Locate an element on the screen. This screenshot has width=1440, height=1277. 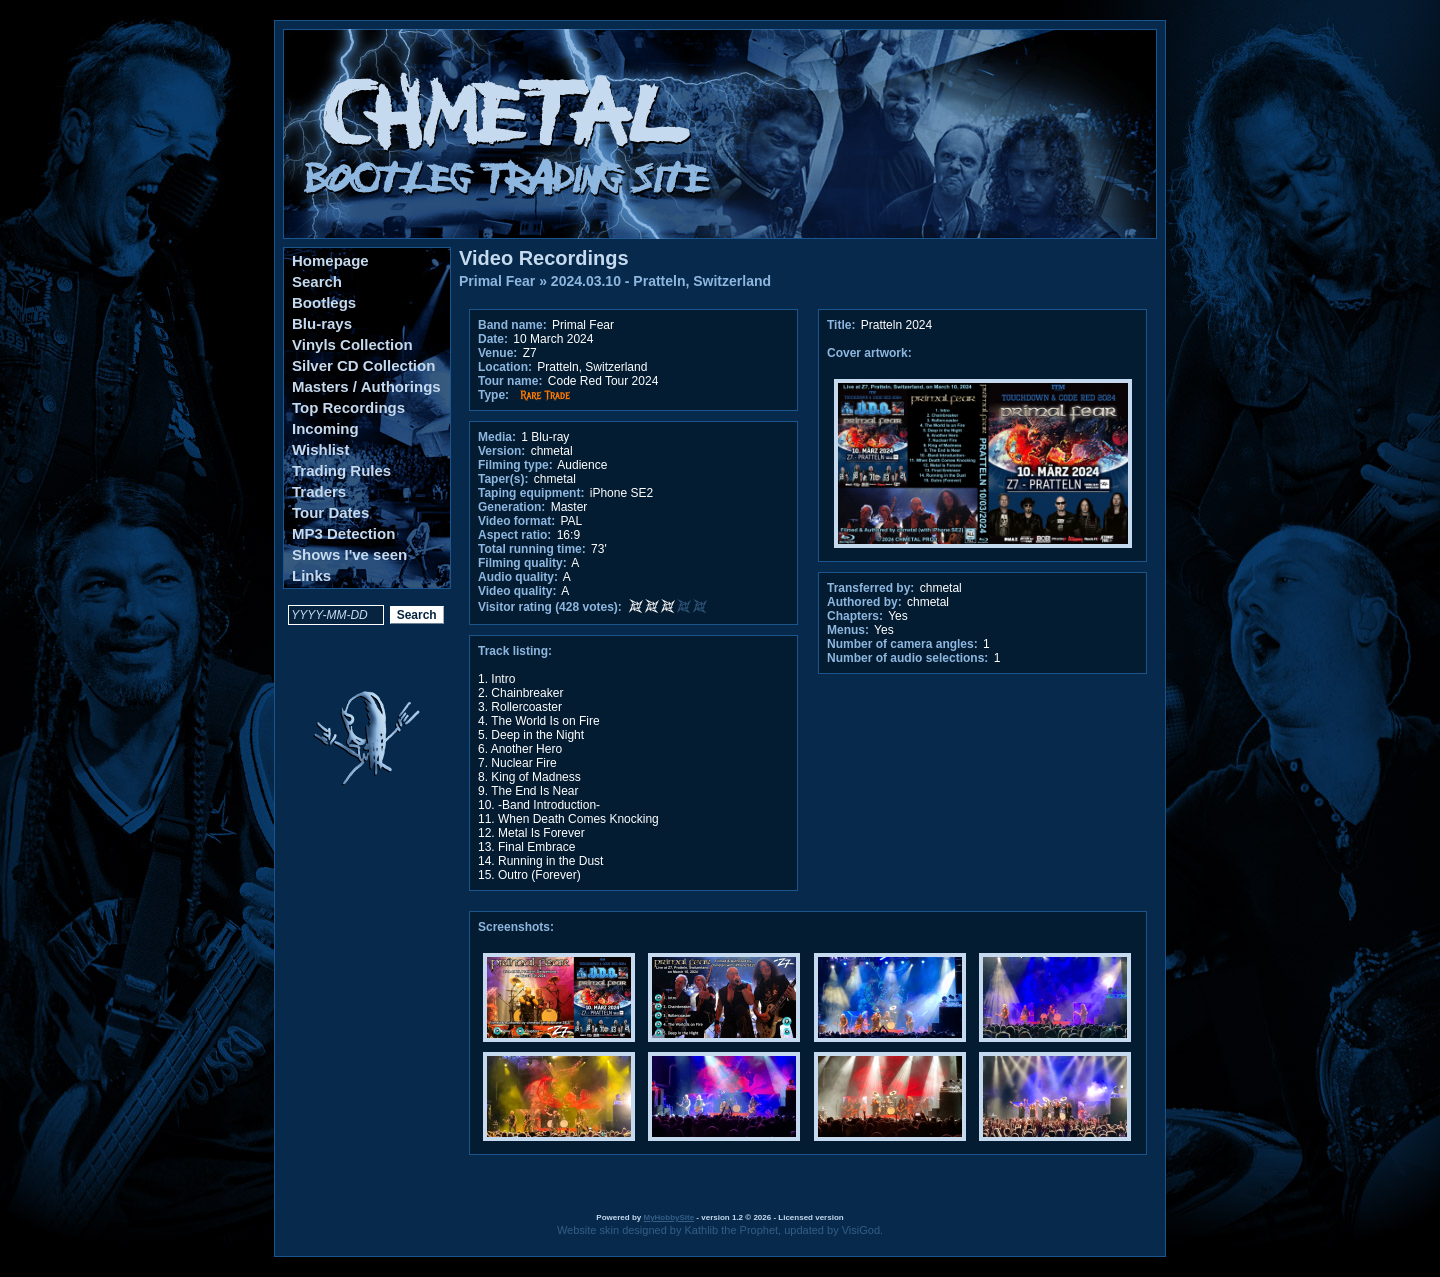
Wishlist is located at coordinates (320, 449).